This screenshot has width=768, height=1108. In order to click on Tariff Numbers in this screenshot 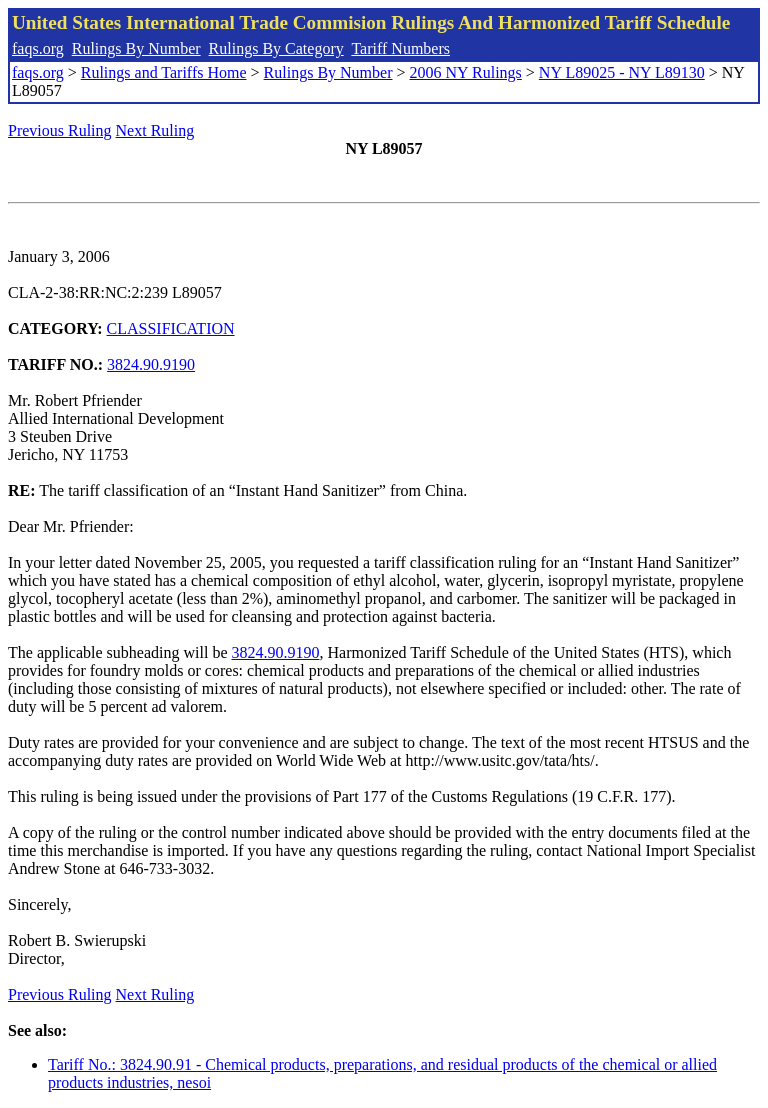, I will do `click(400, 48)`.